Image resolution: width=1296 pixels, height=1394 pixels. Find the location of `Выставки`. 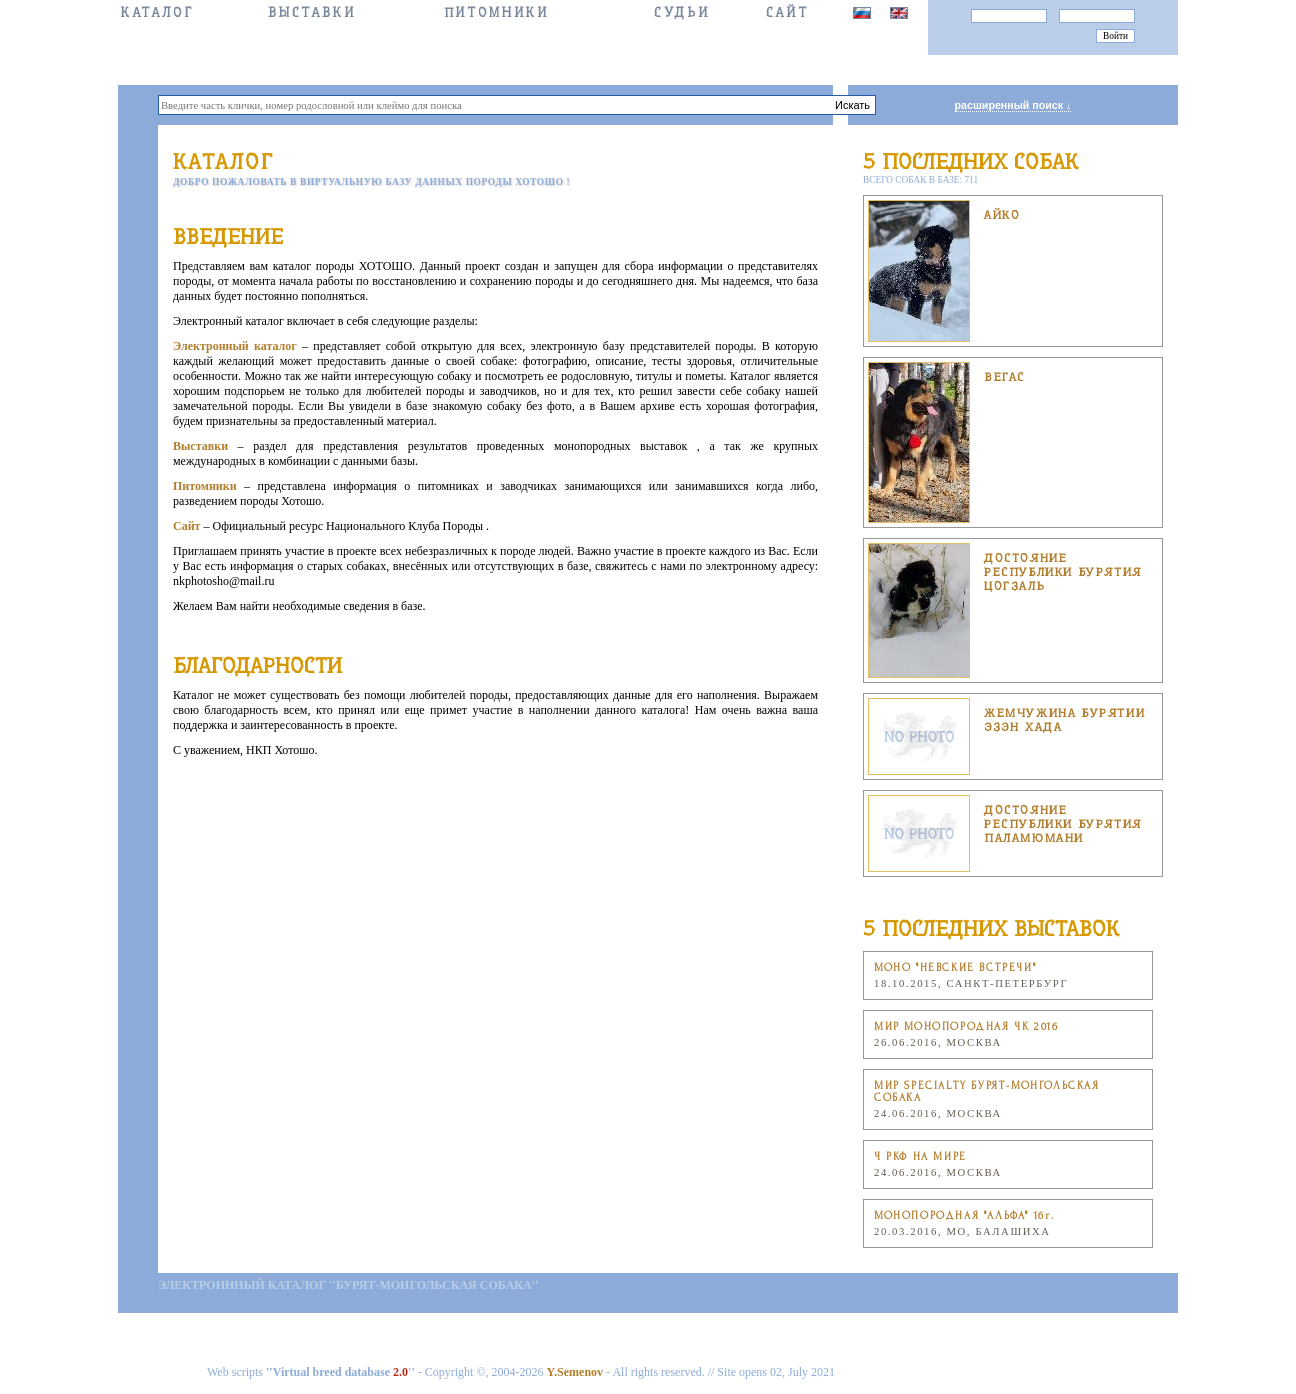

Выставки is located at coordinates (311, 12).